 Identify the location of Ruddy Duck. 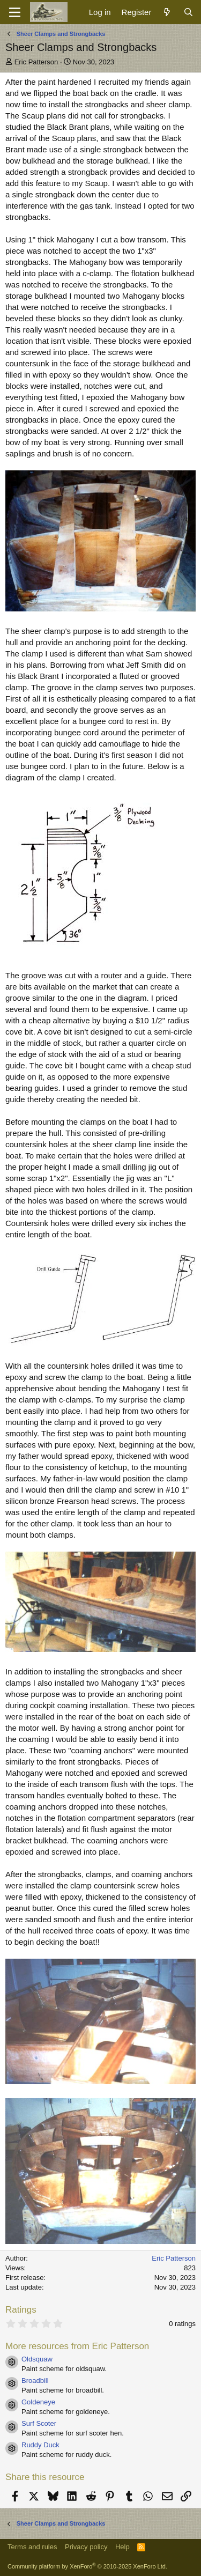
(40, 2445).